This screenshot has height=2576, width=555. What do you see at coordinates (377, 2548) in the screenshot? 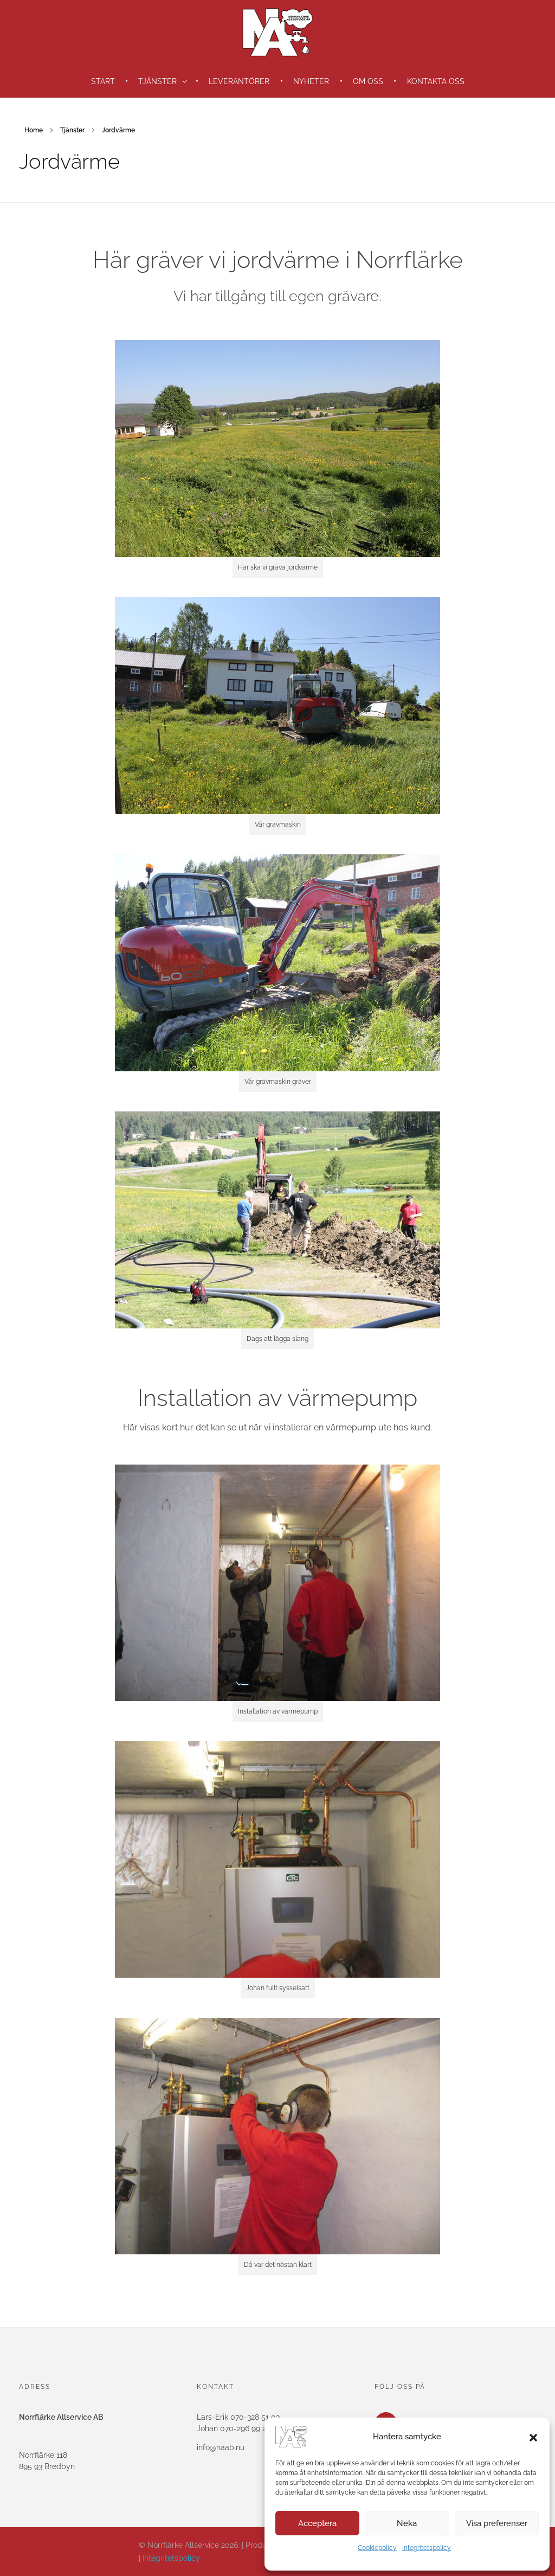
I see `Cookiepolicy` at bounding box center [377, 2548].